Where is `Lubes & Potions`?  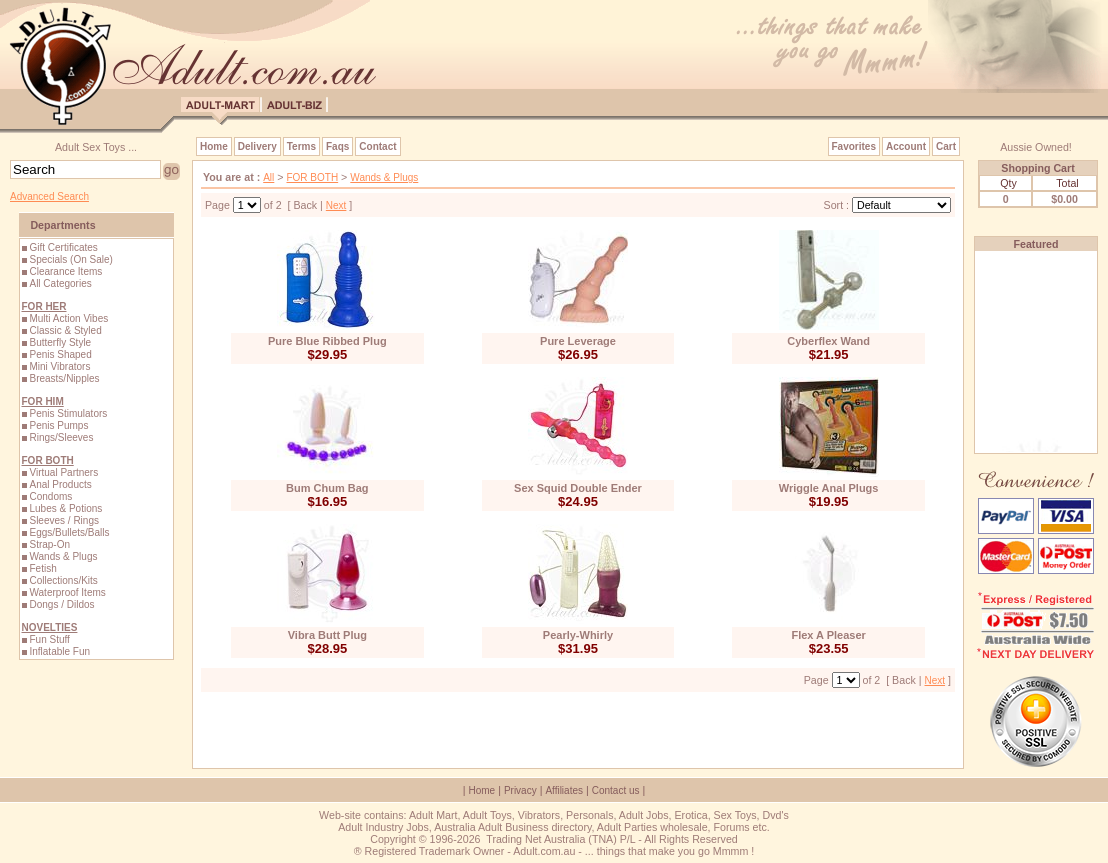
Lubes & Potions is located at coordinates (65, 508).